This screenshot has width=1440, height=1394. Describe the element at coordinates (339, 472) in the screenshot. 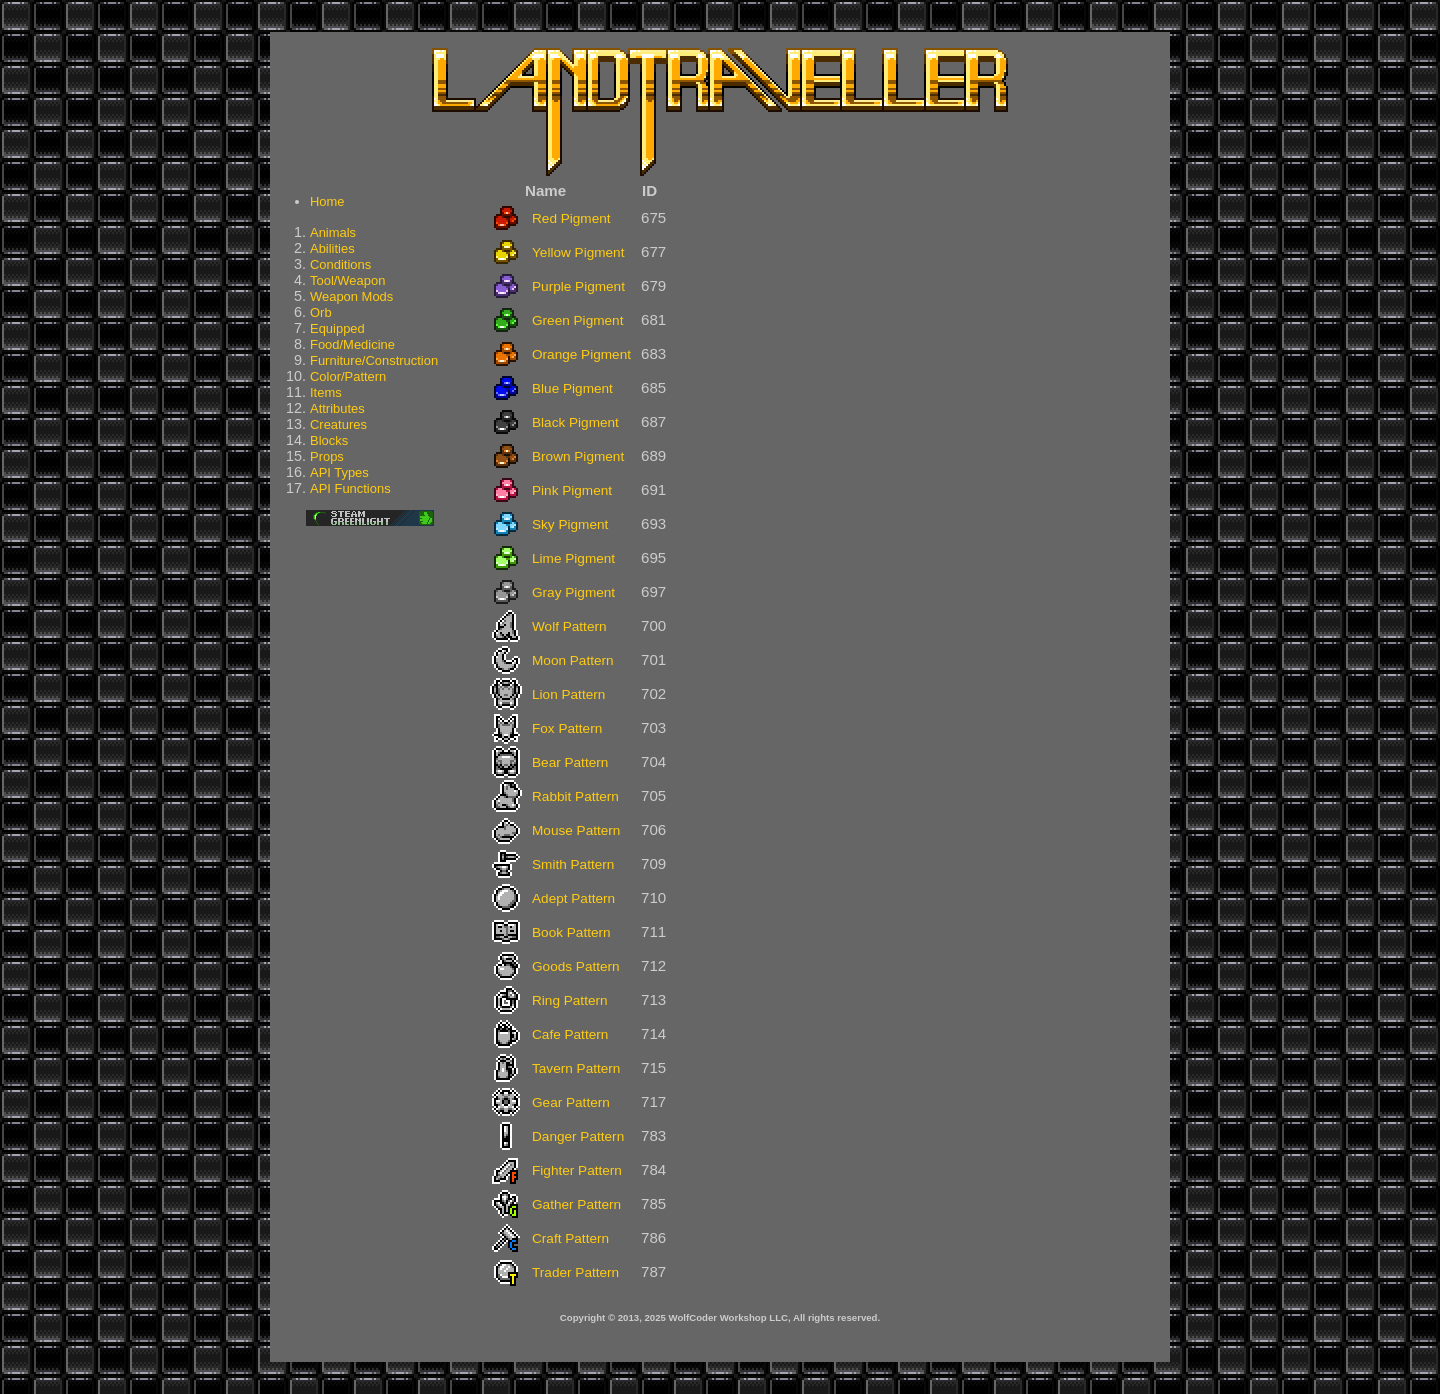

I see `API Types` at that location.